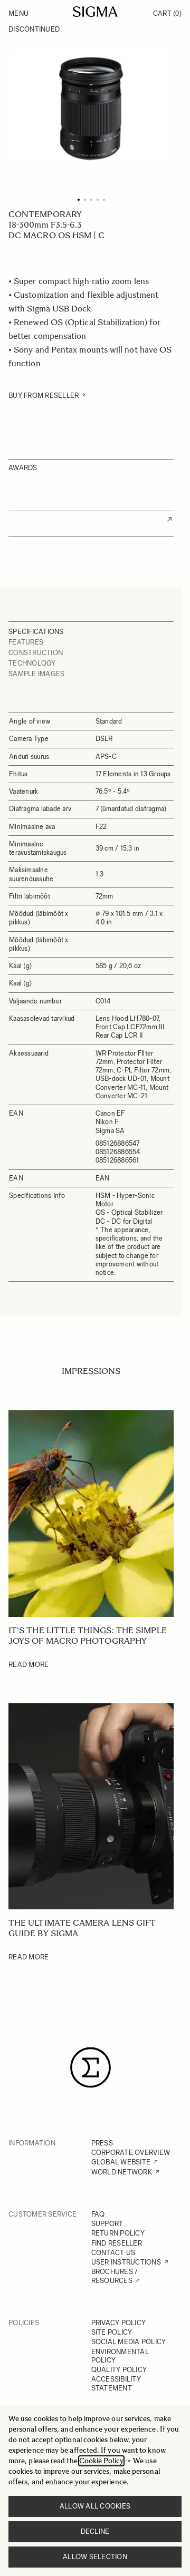  What do you see at coordinates (119, 2370) in the screenshot?
I see `QUALITY POLICY` at bounding box center [119, 2370].